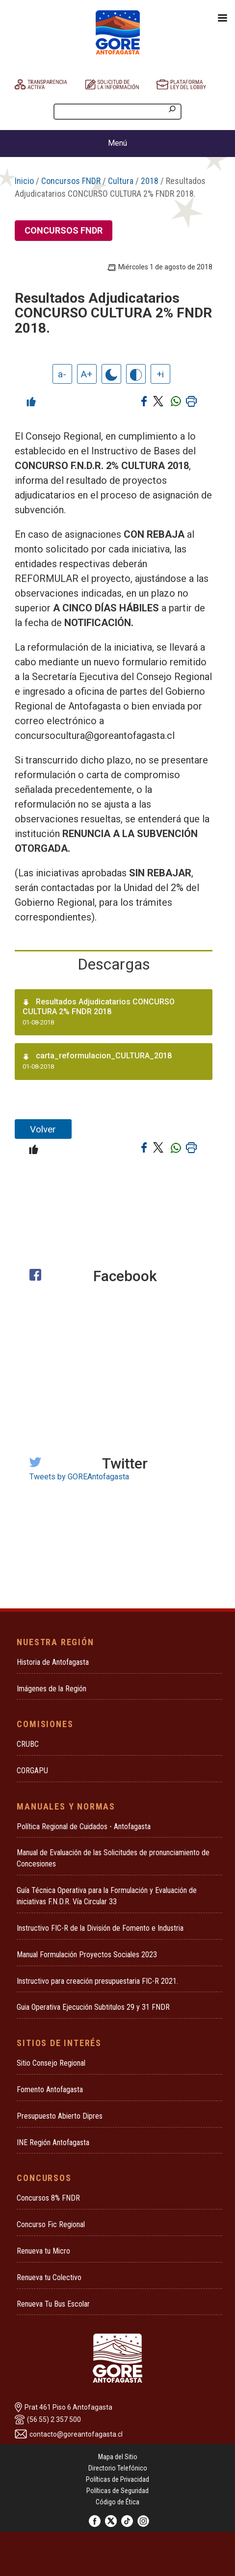 The height and width of the screenshot is (2576, 235). I want to click on Concurso Fic Regional, so click(51, 2224).